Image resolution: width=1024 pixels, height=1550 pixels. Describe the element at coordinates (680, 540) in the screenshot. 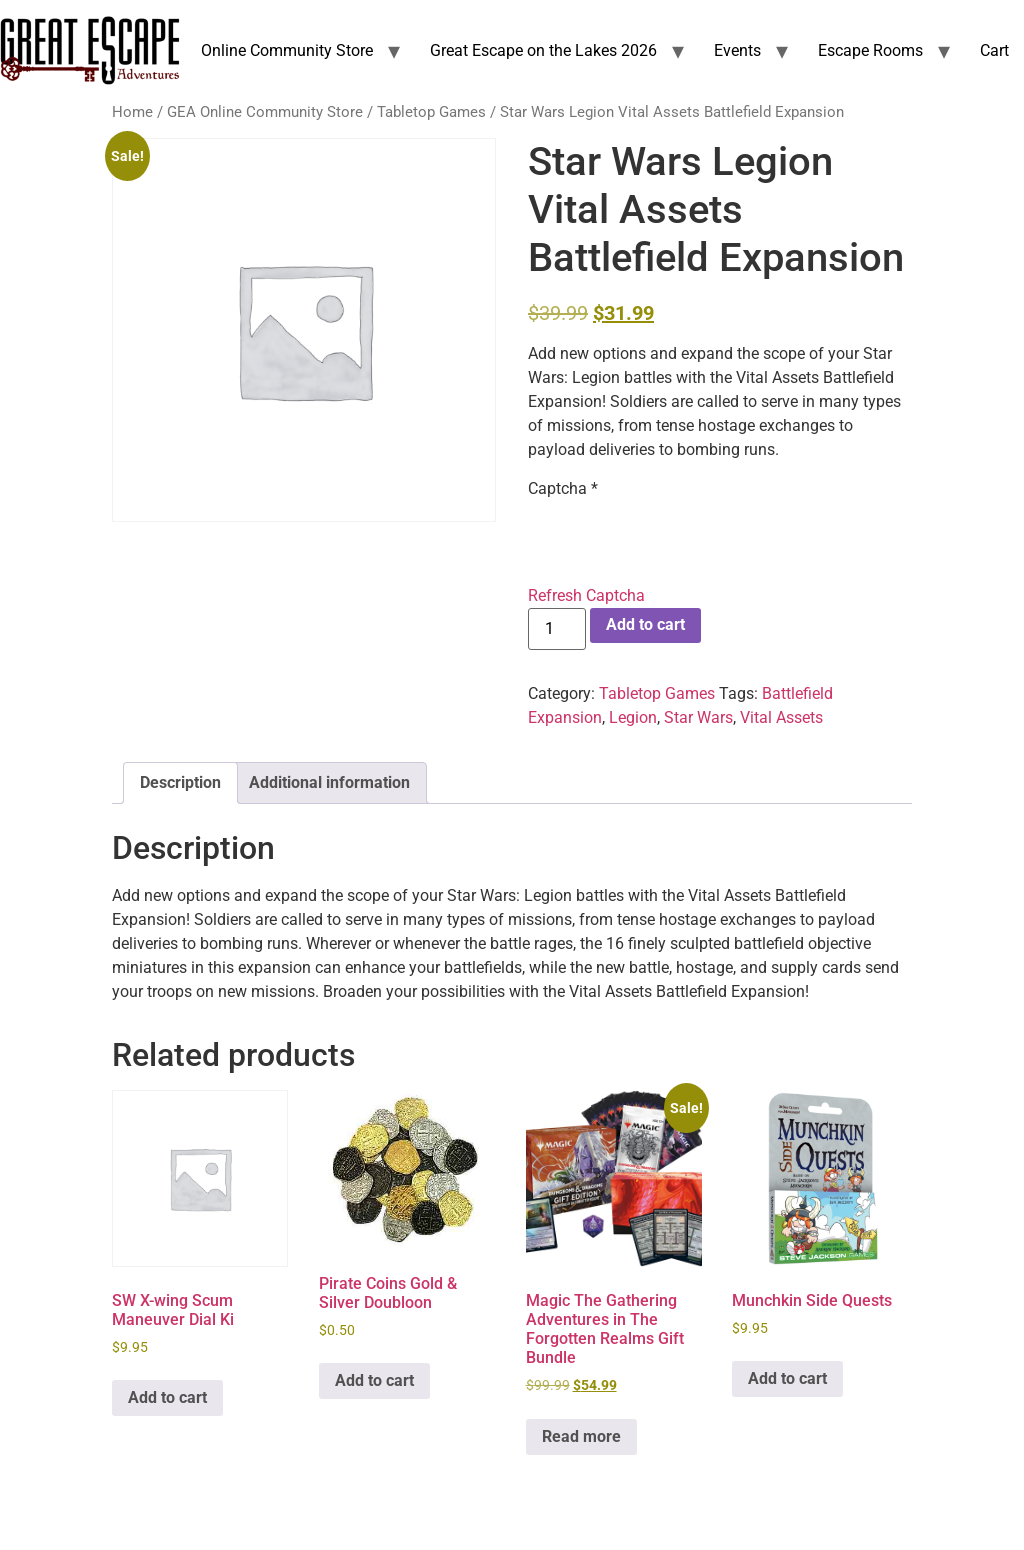

I see `[presentation]` at that location.